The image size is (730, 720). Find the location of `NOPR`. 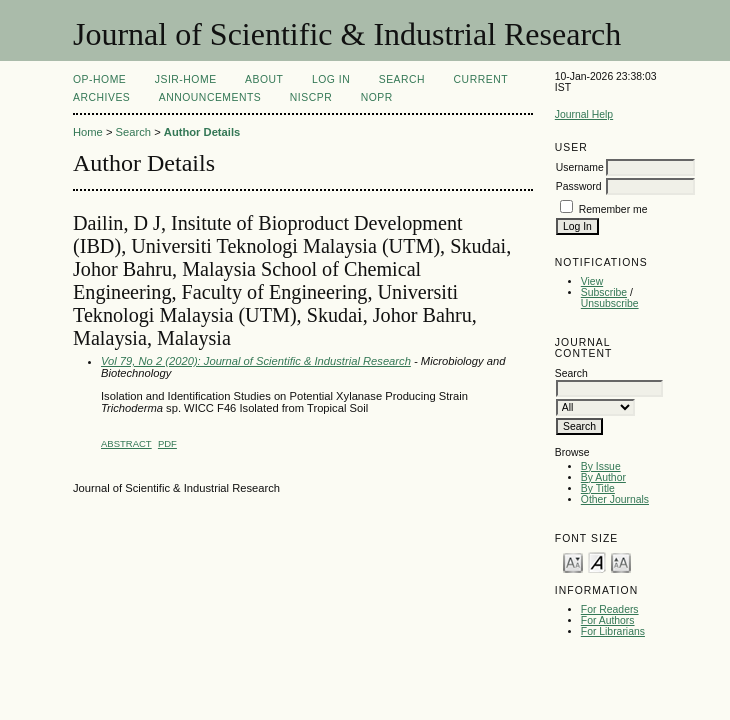

NOPR is located at coordinates (377, 97).